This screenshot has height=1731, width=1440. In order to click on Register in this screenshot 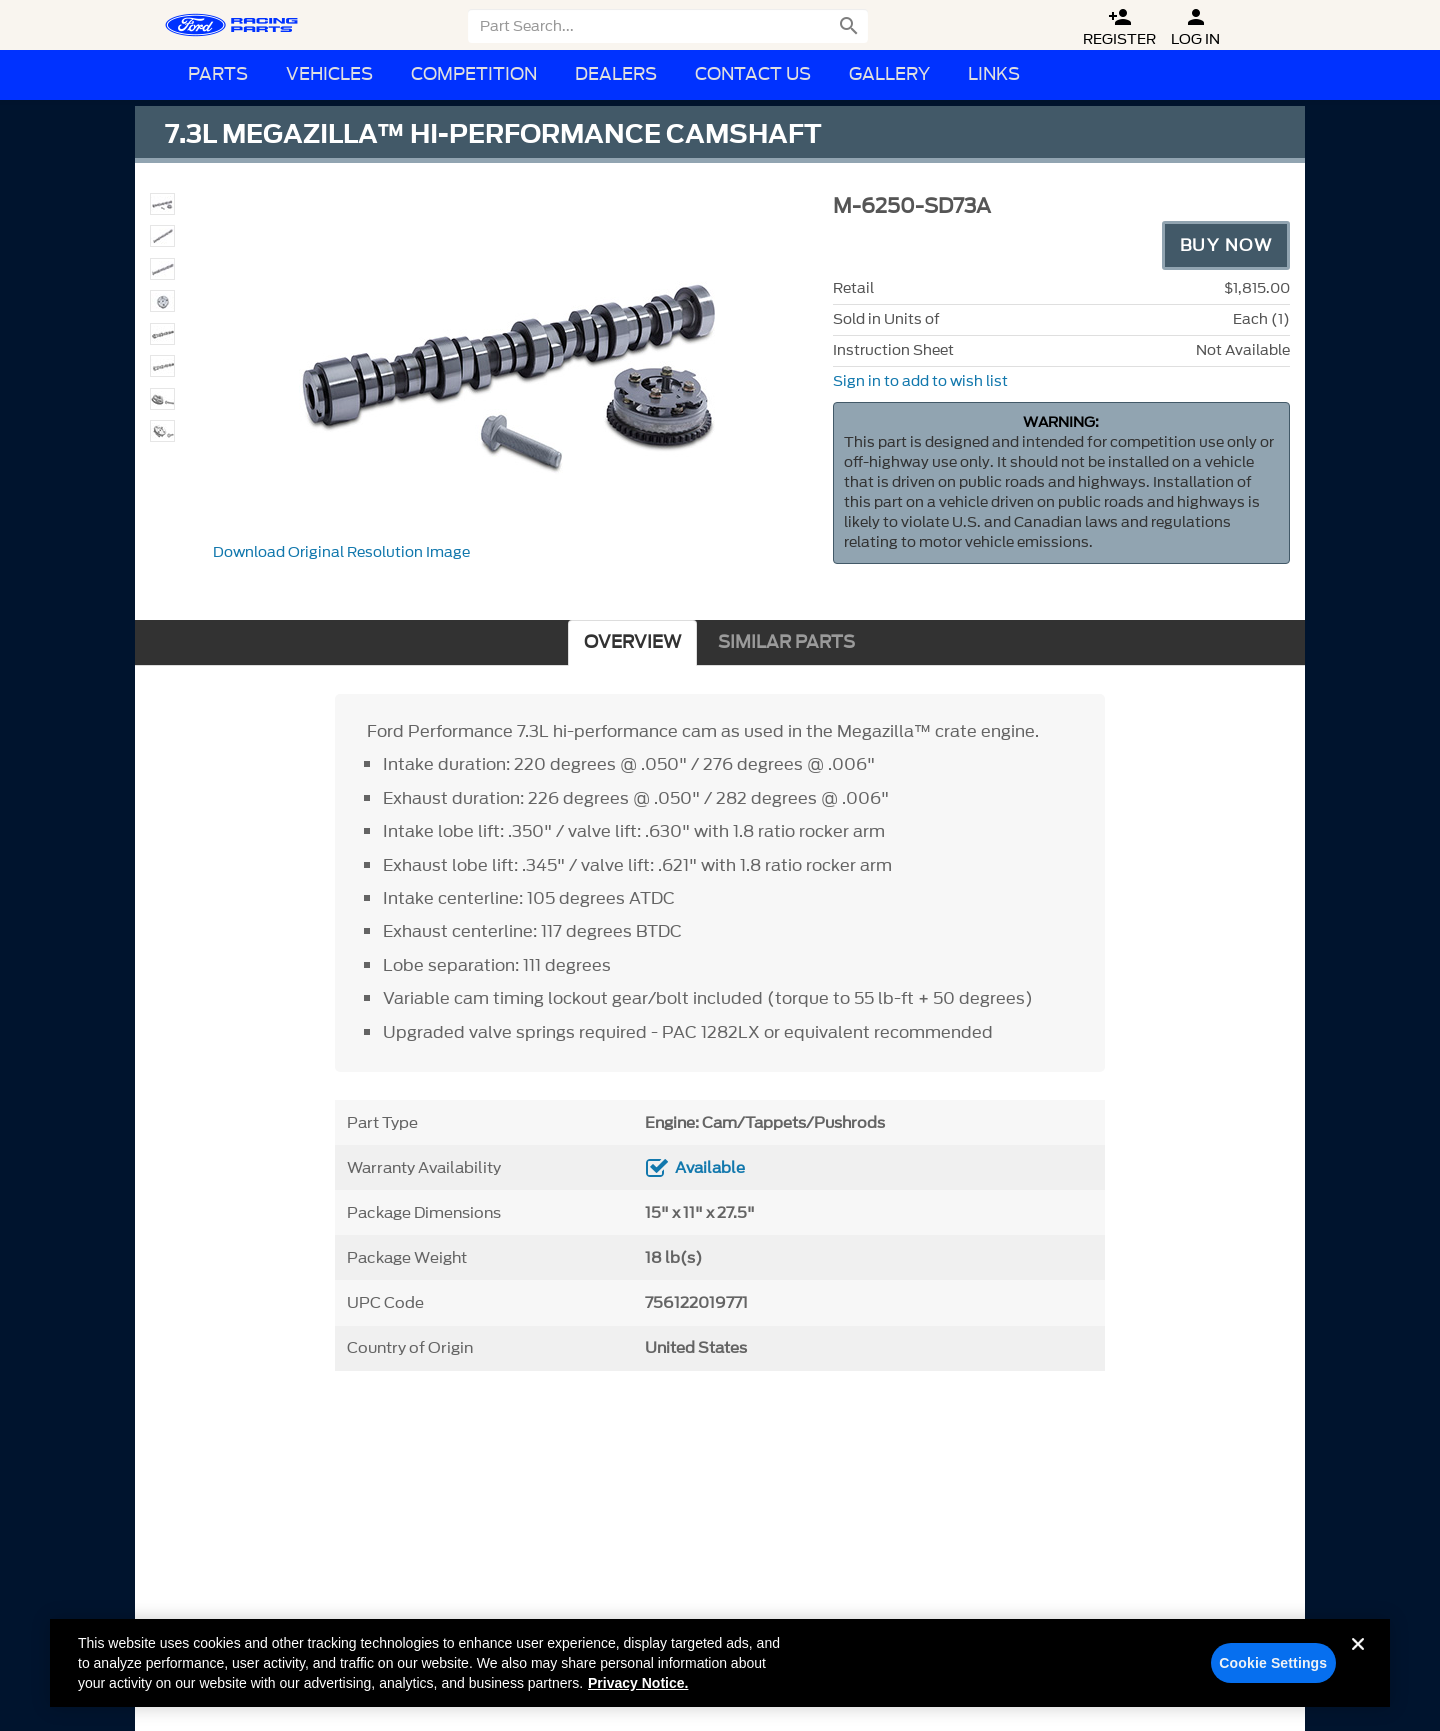, I will do `click(1119, 27)`.